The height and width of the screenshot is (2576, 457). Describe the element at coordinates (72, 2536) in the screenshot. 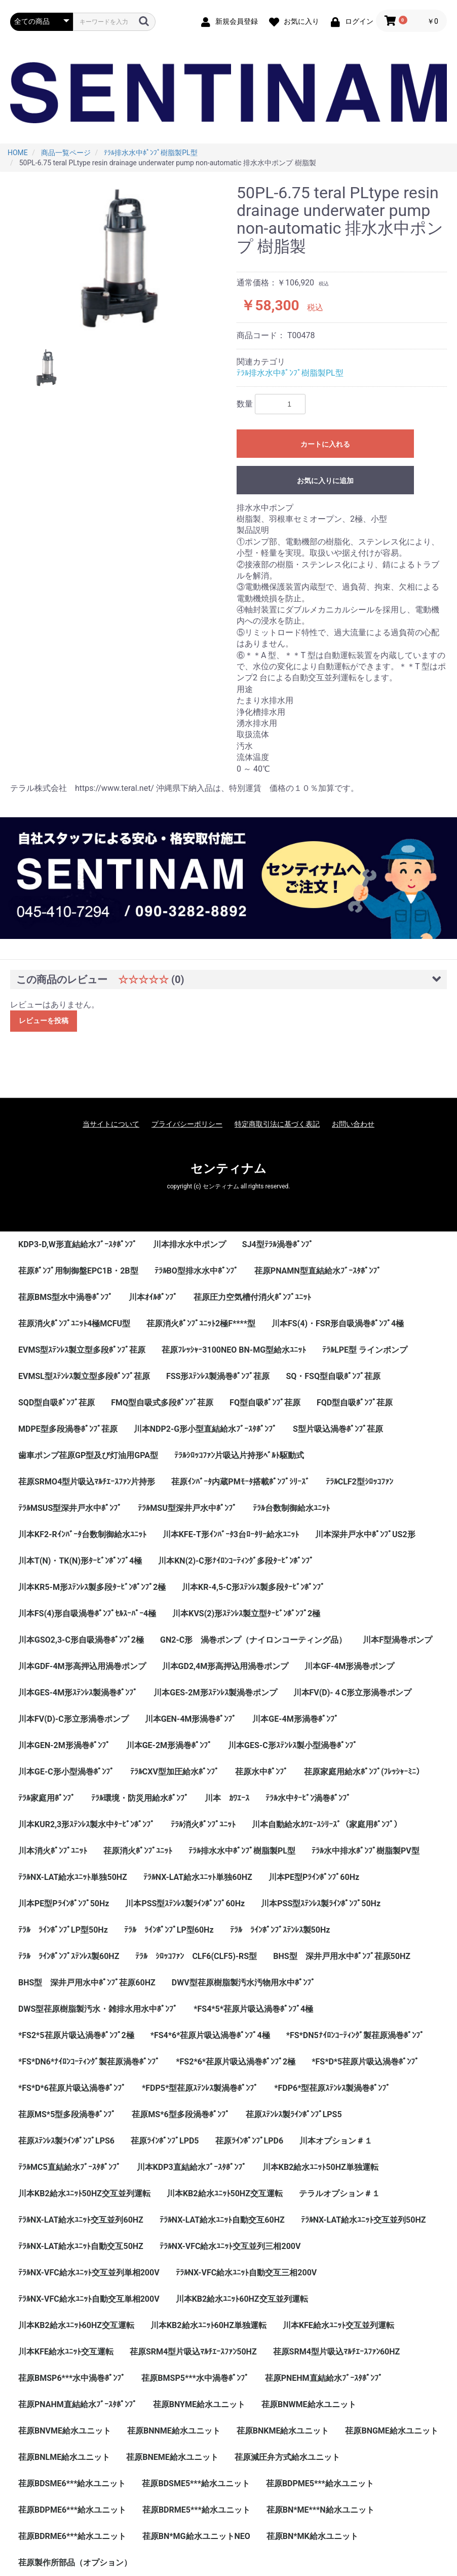

I see `荏原BDRME6***給水ユニット` at that location.